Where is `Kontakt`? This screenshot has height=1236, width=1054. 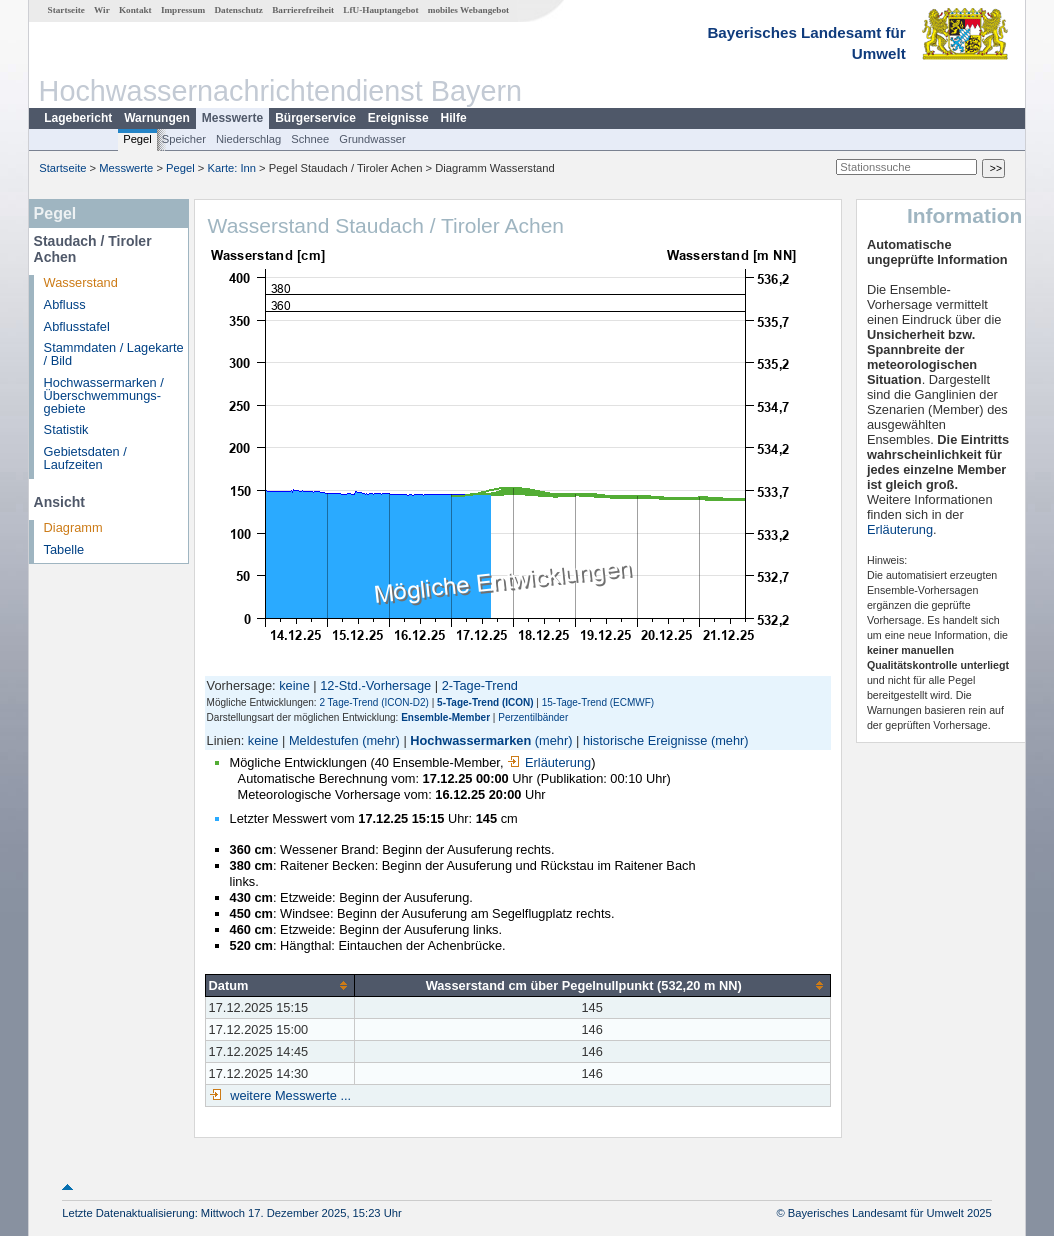 Kontakt is located at coordinates (135, 10).